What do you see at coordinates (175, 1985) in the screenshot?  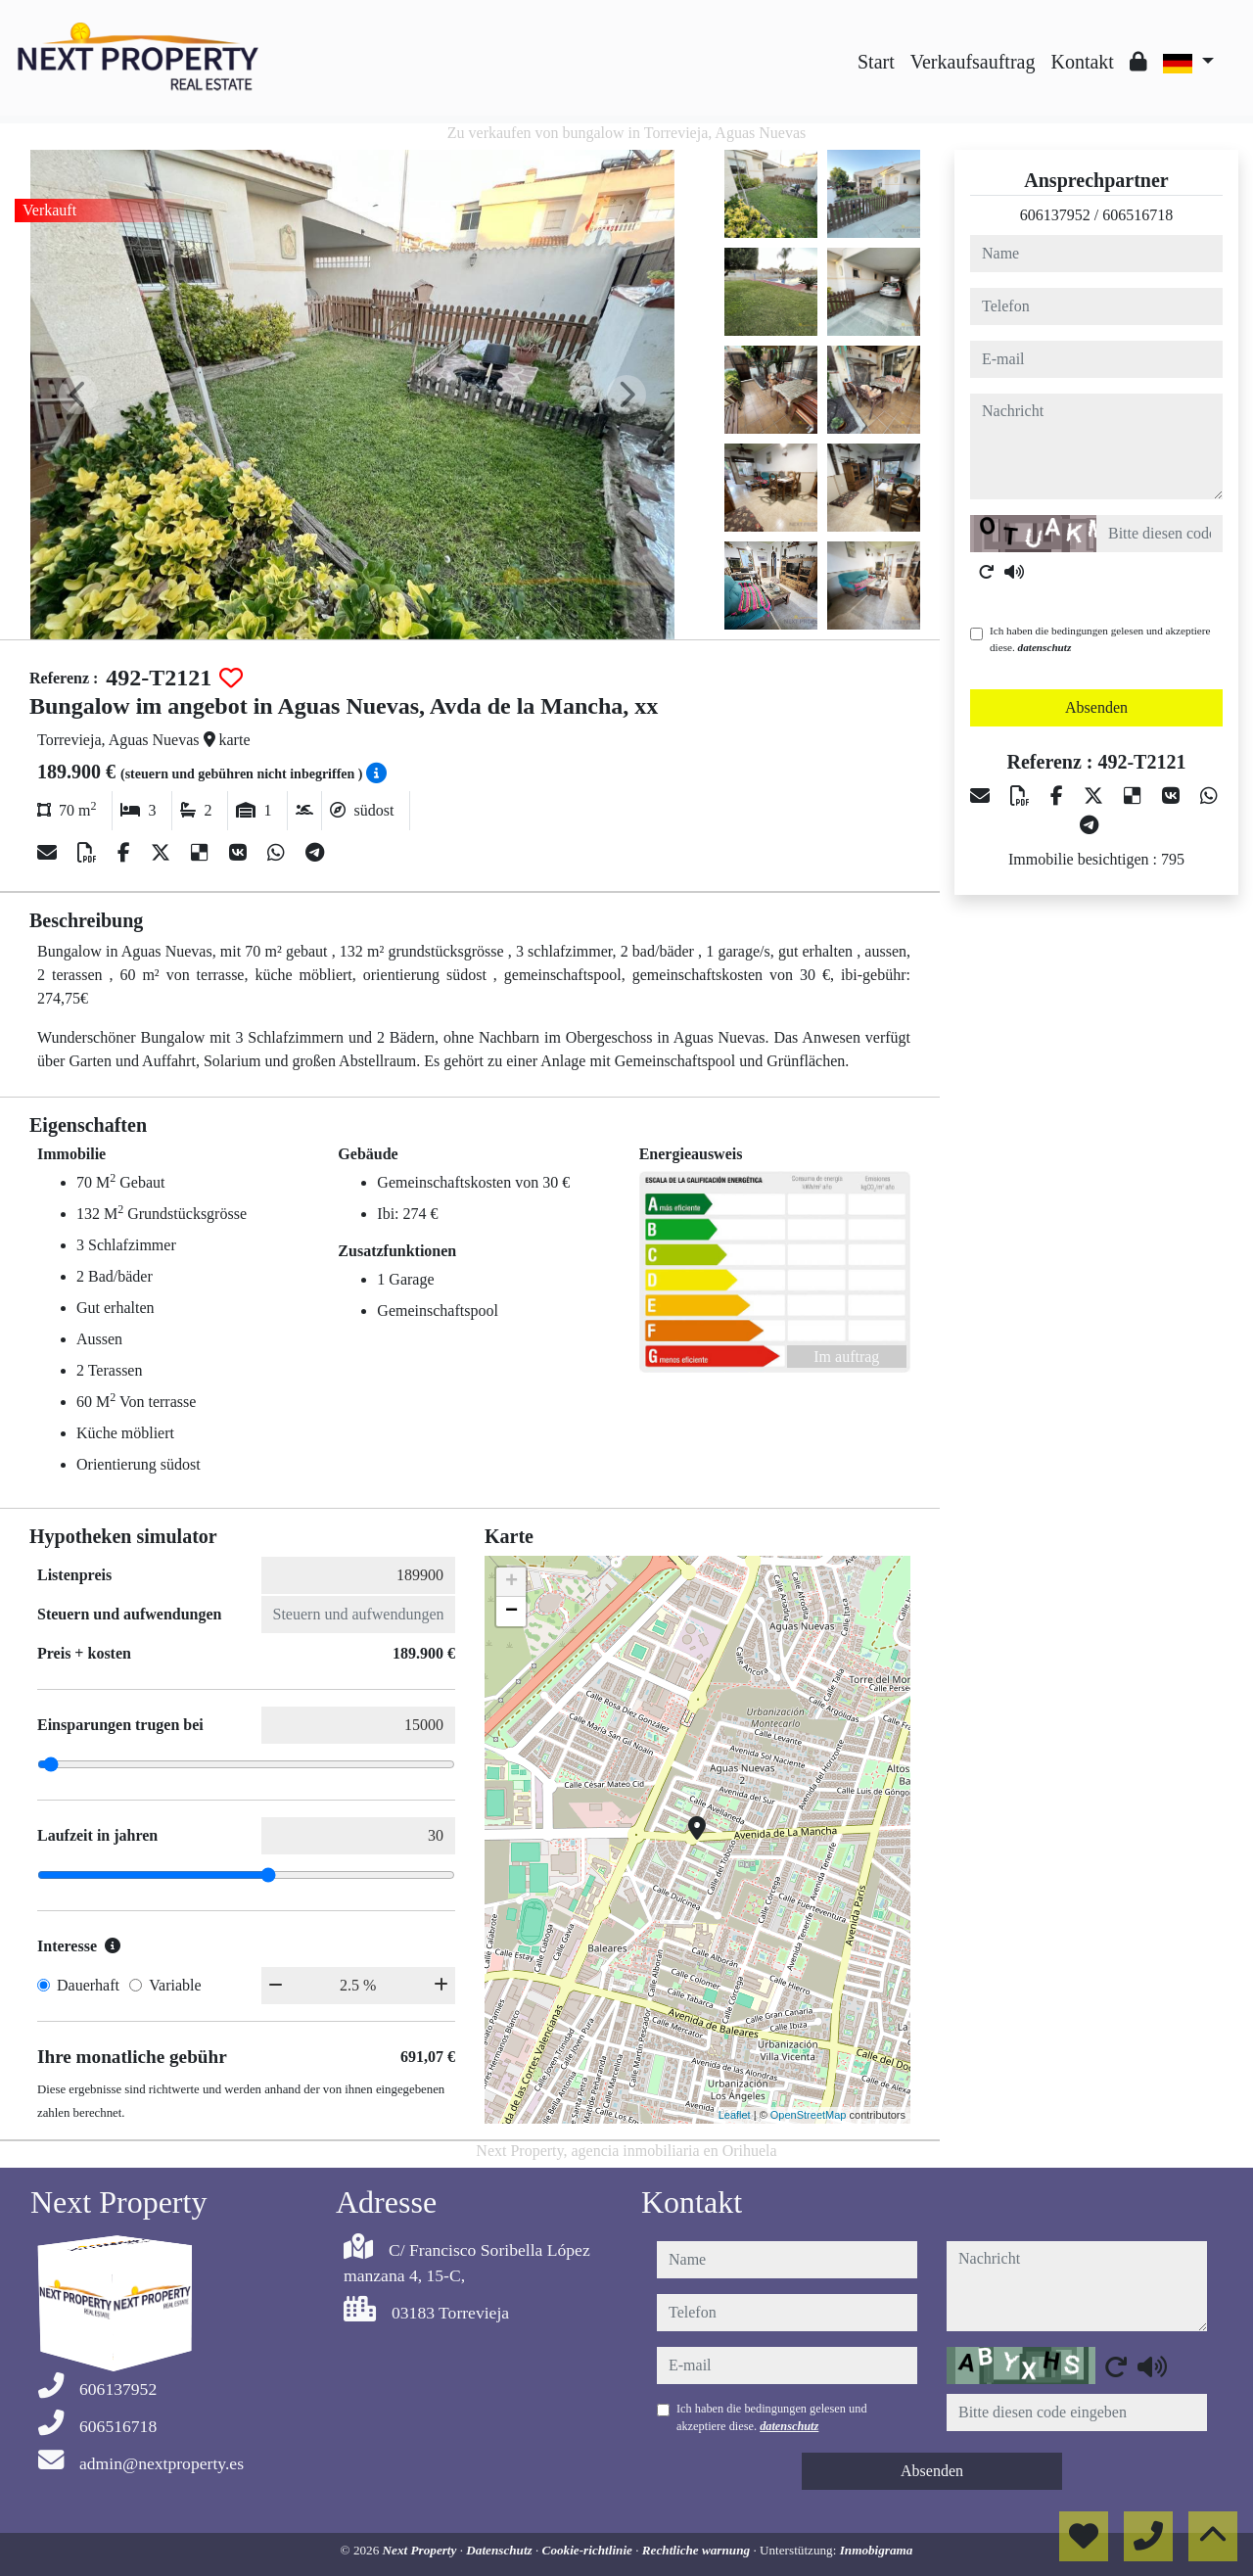 I see `Variable` at bounding box center [175, 1985].